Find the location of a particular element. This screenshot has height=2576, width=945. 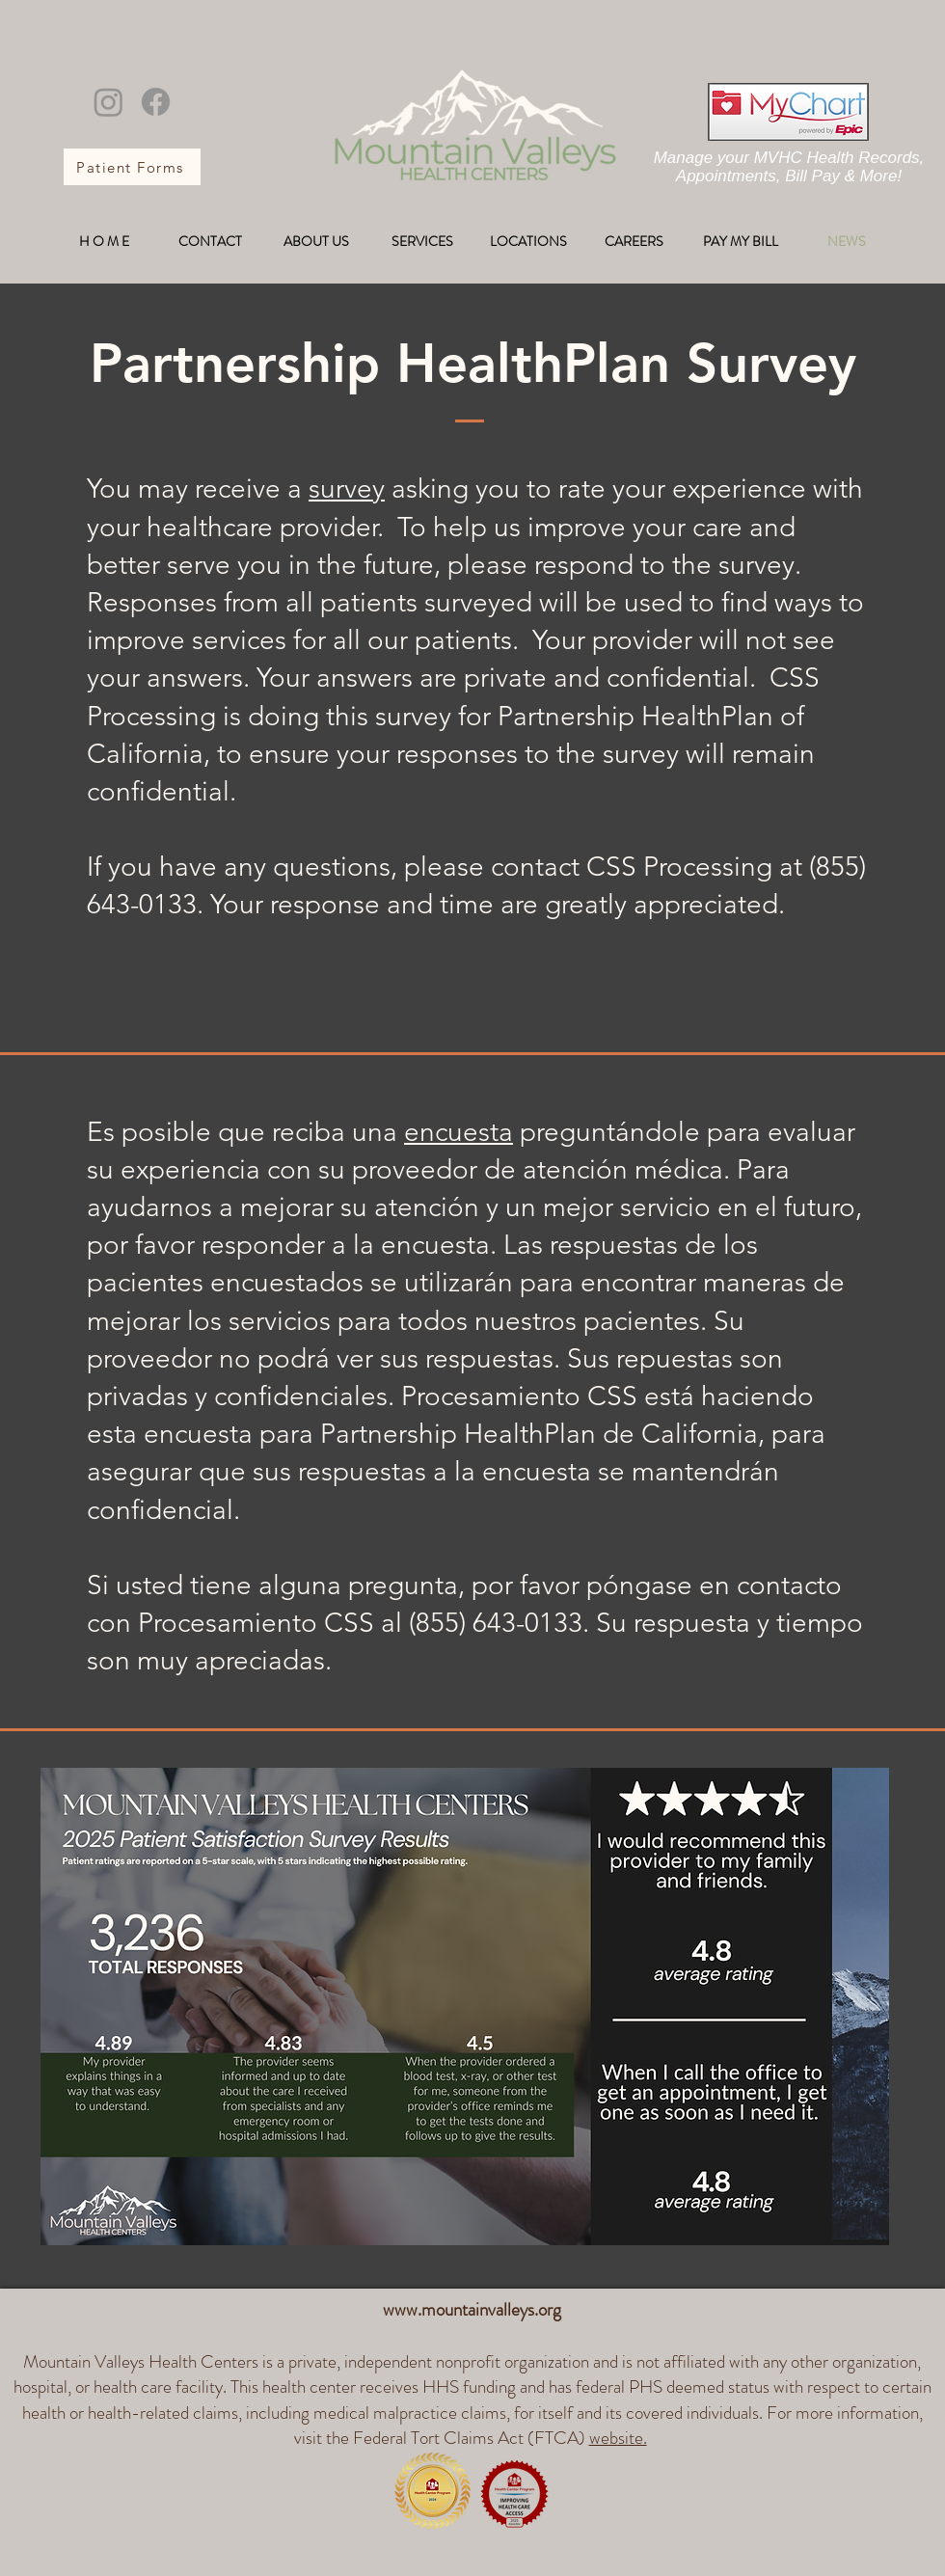

survey is located at coordinates (347, 488).